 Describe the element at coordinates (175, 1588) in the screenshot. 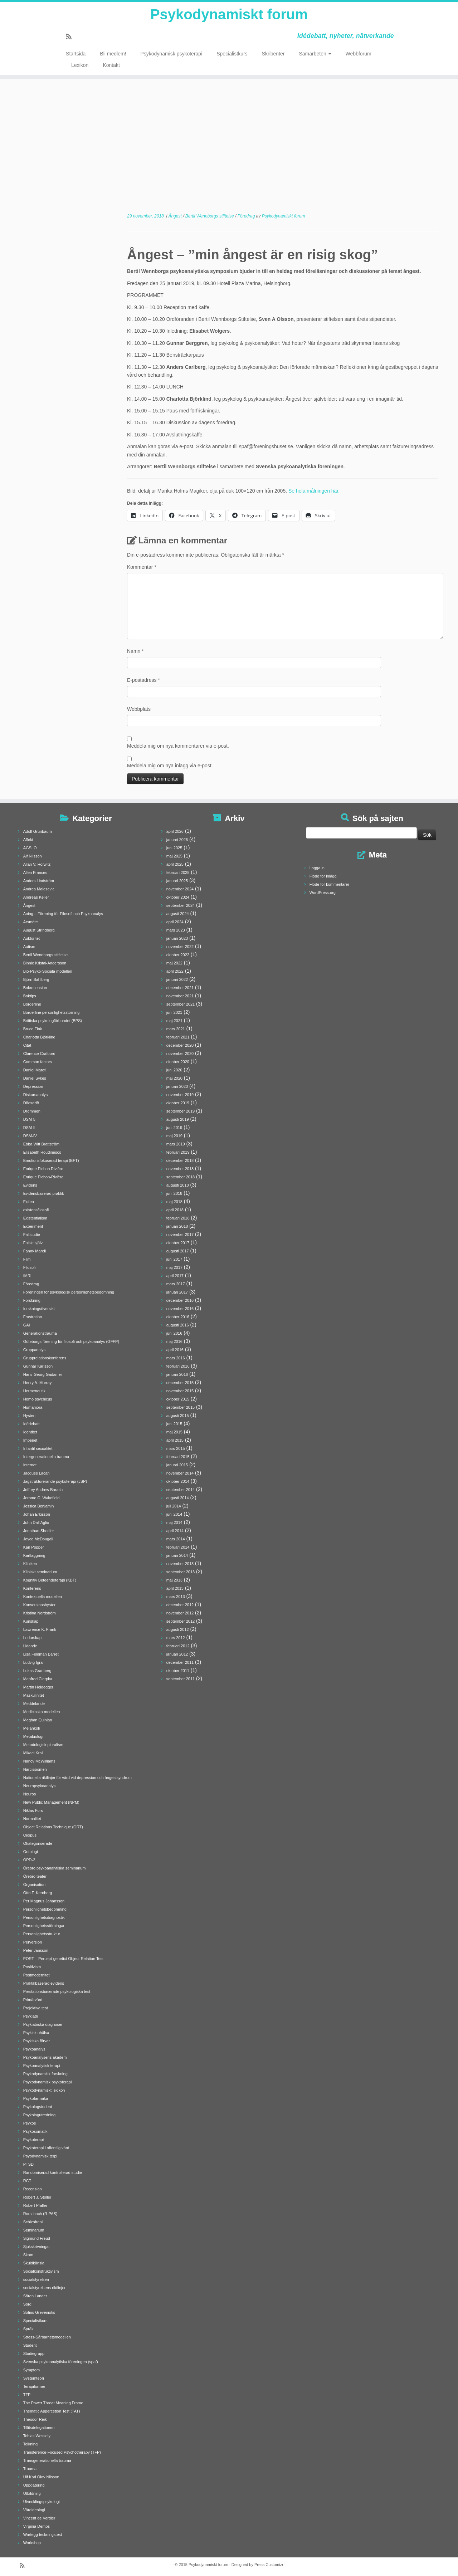

I see `april 2013` at that location.